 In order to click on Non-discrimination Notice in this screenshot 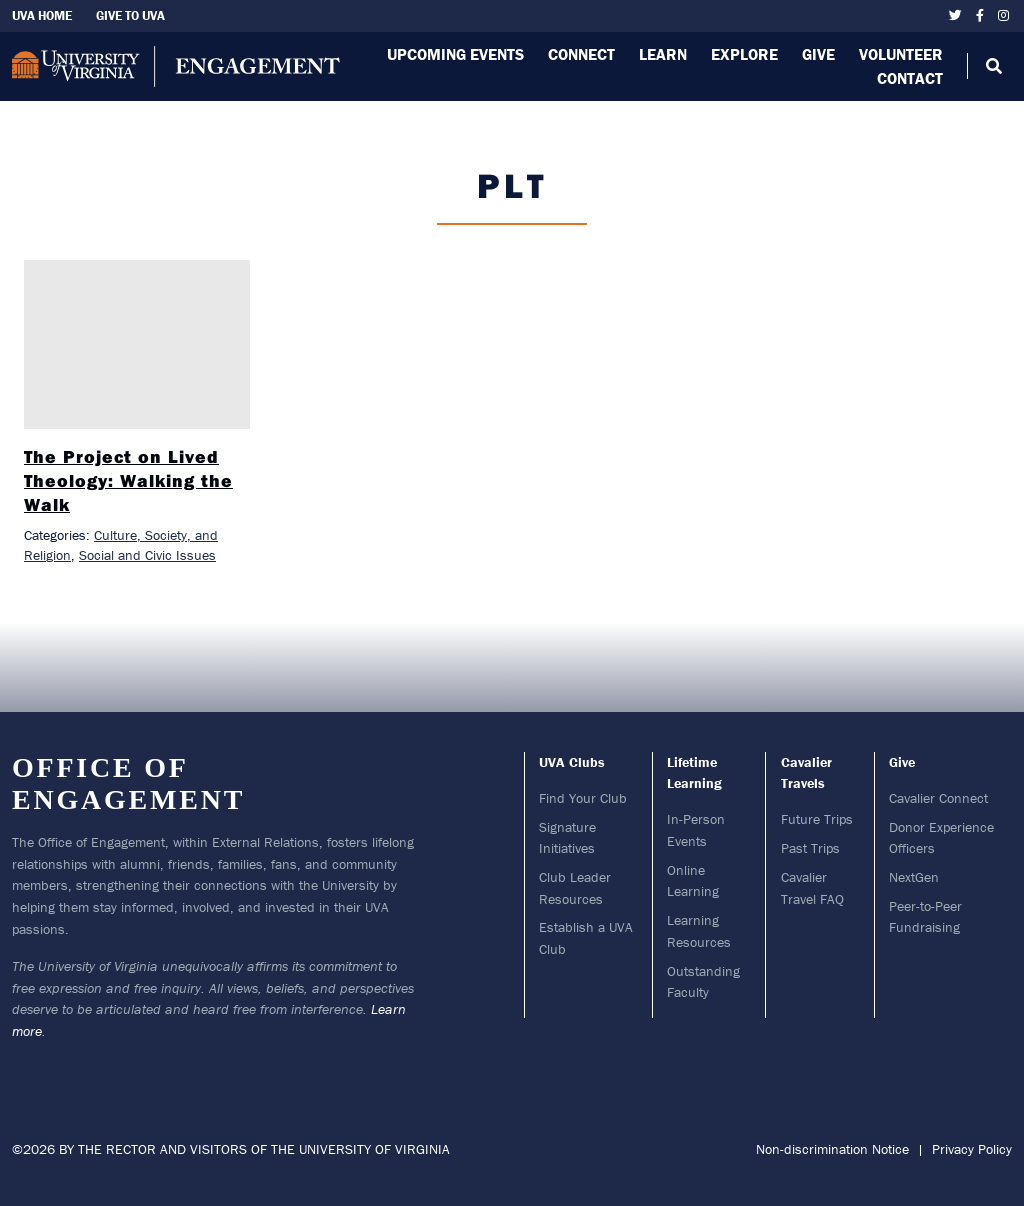, I will do `click(832, 1149)`.